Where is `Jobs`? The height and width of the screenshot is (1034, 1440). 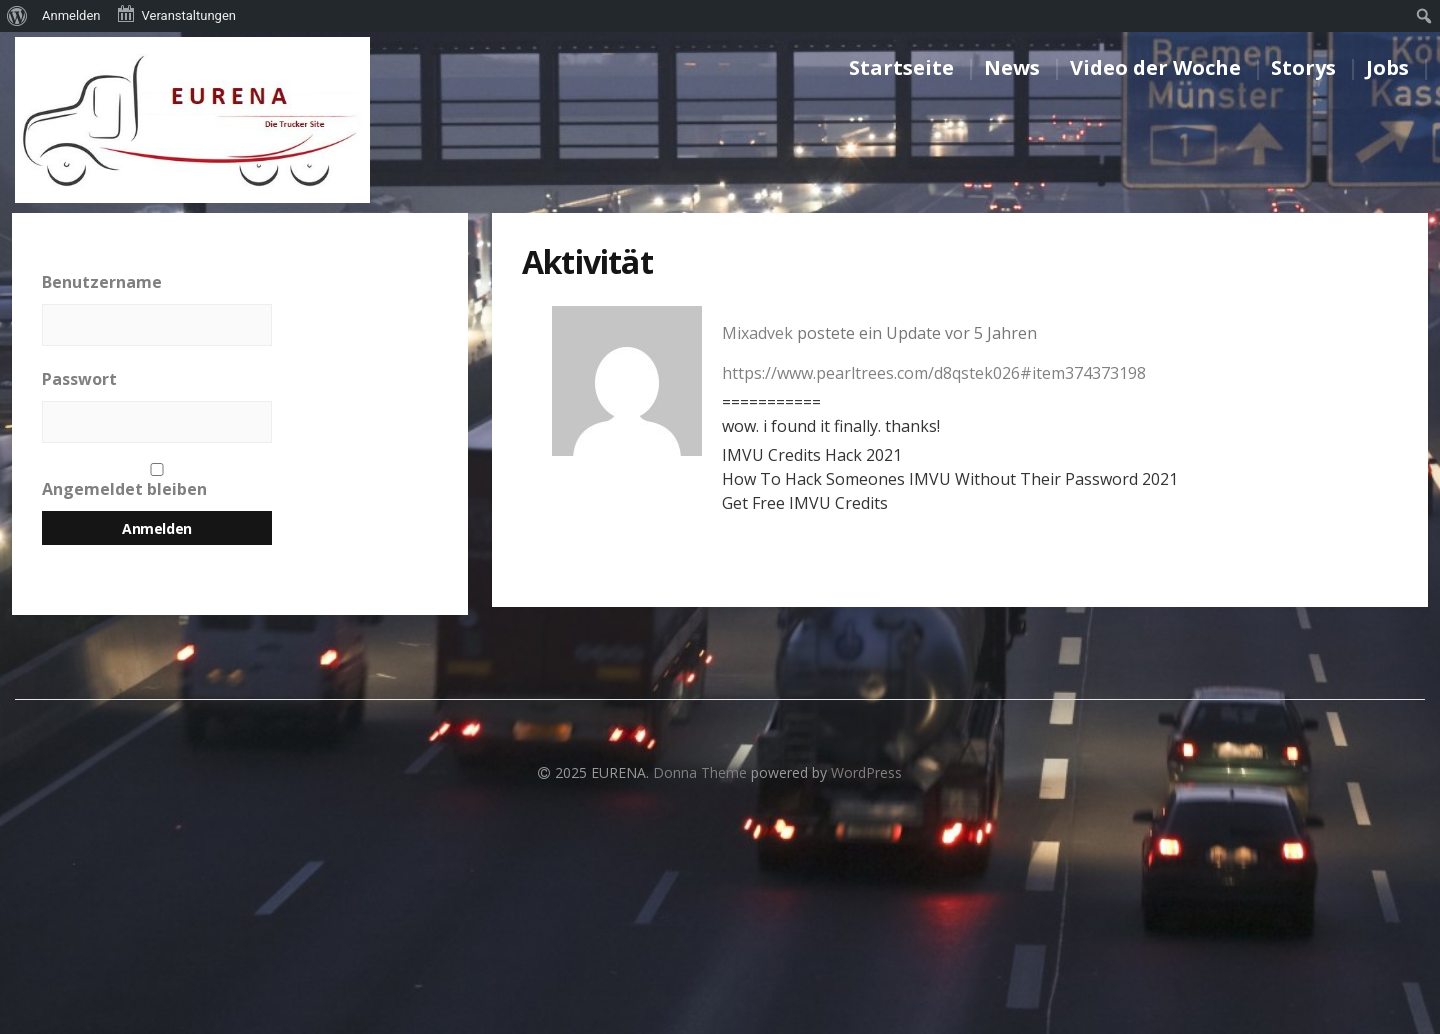 Jobs is located at coordinates (1387, 67).